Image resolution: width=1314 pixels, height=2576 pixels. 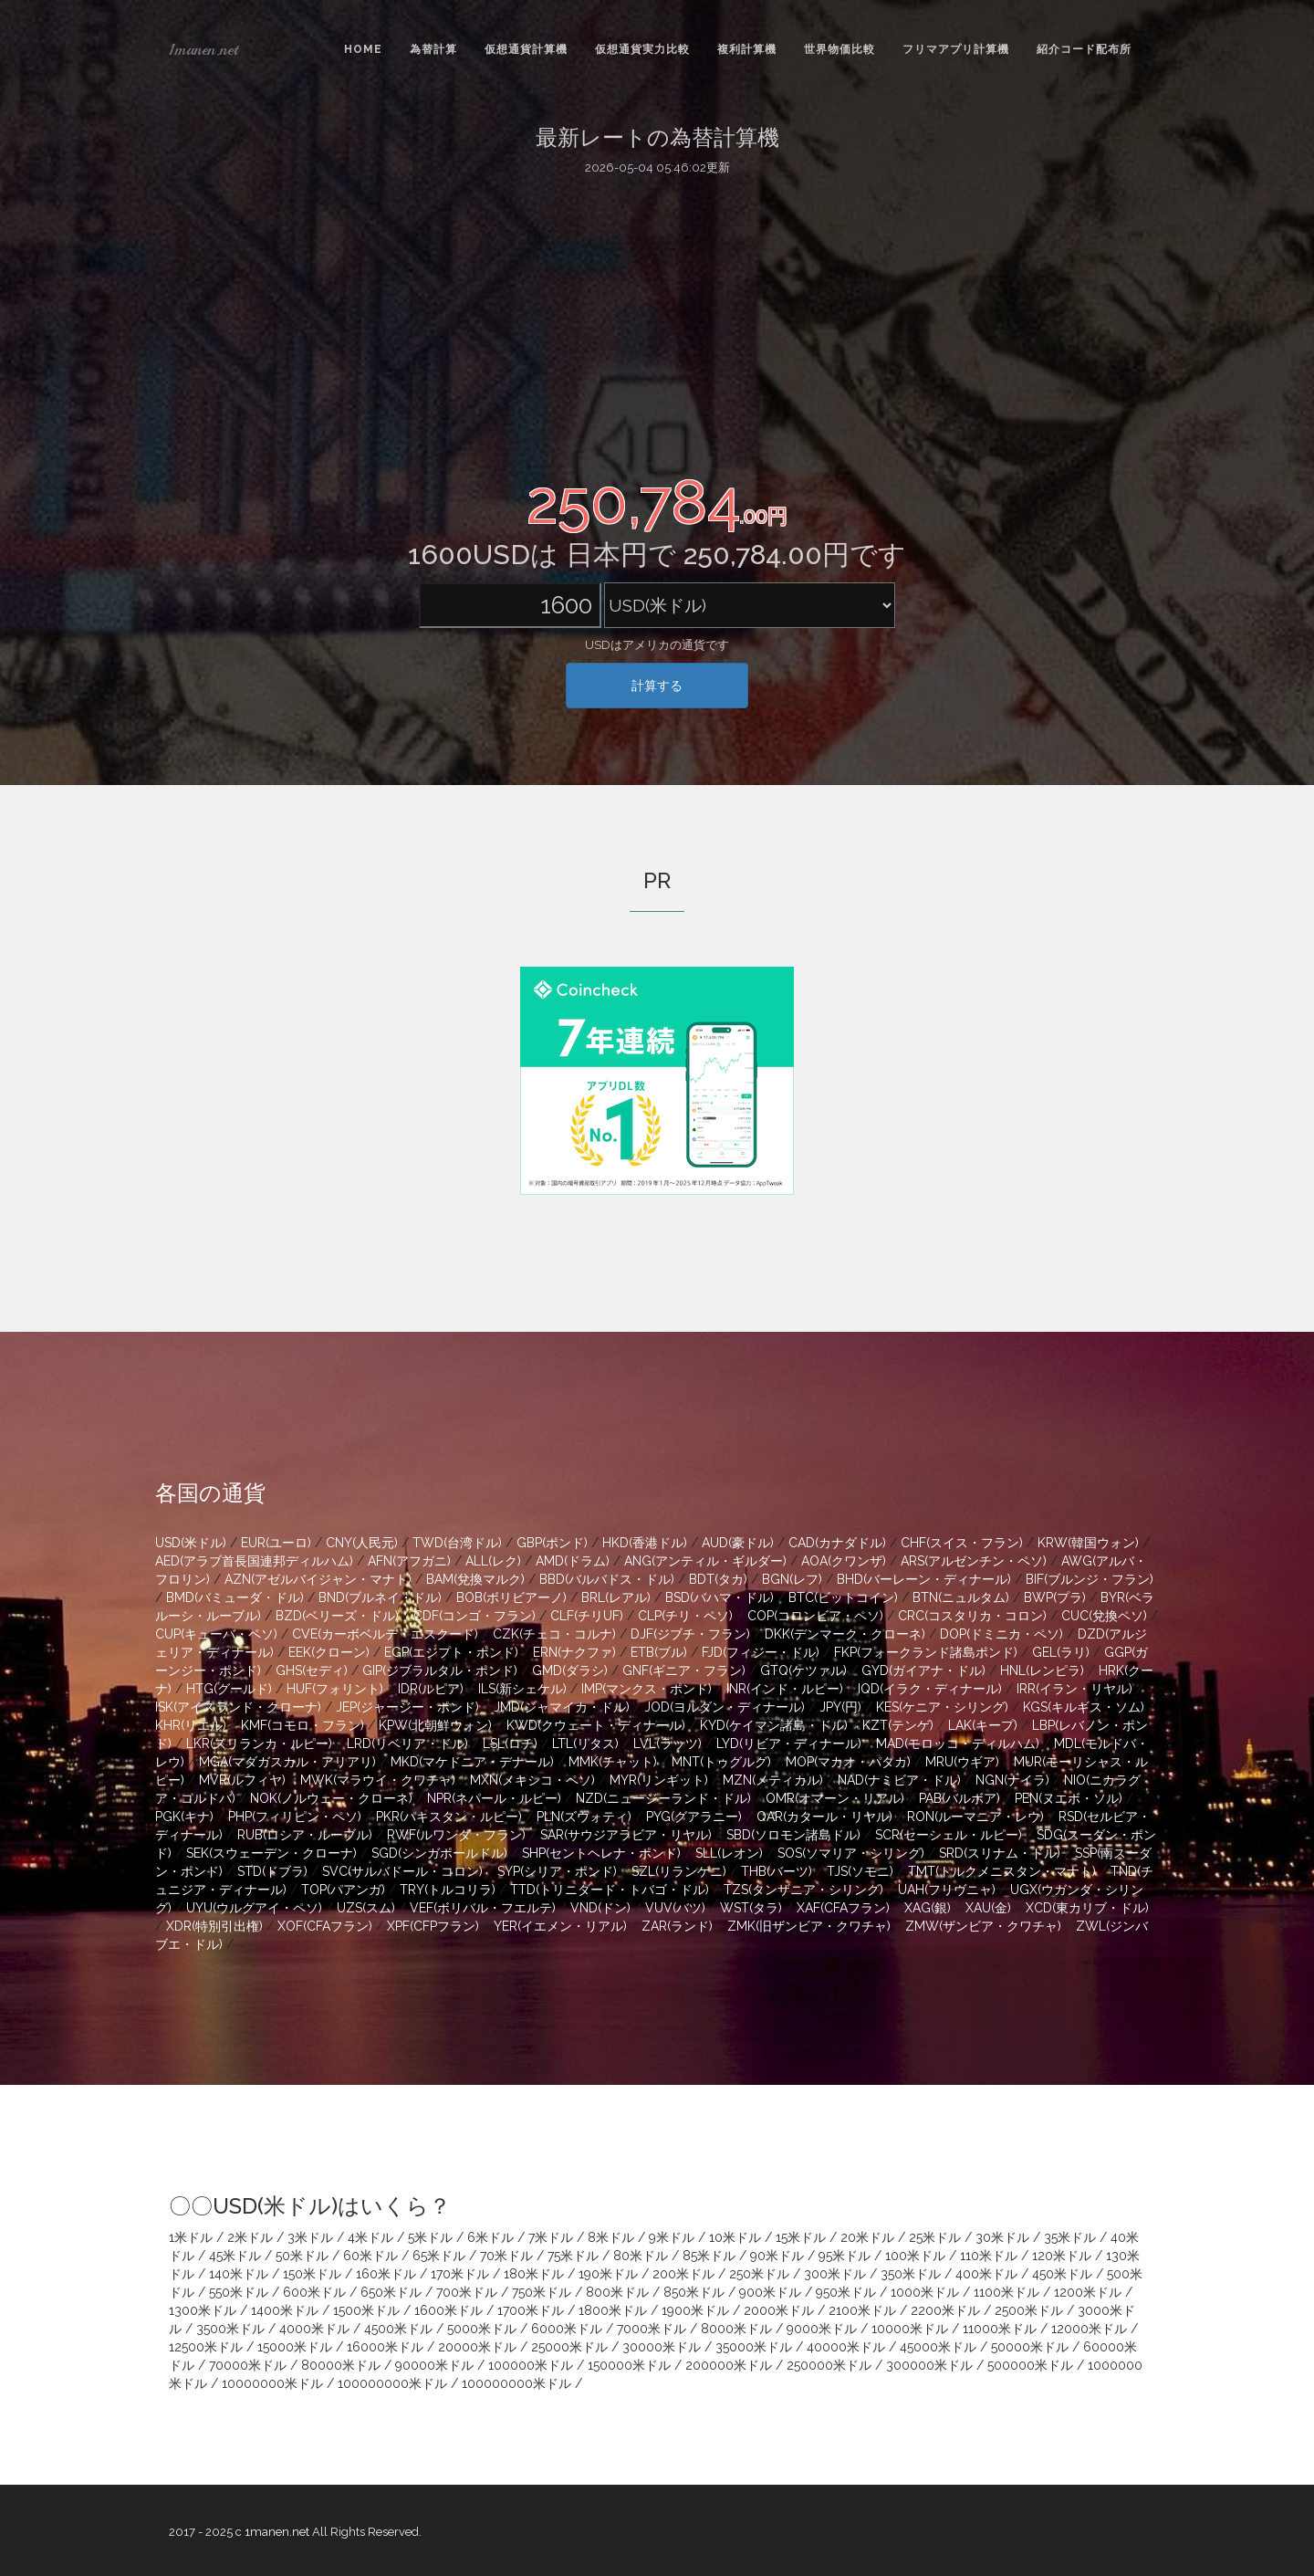 What do you see at coordinates (314, 2328) in the screenshot?
I see `4000米ドル` at bounding box center [314, 2328].